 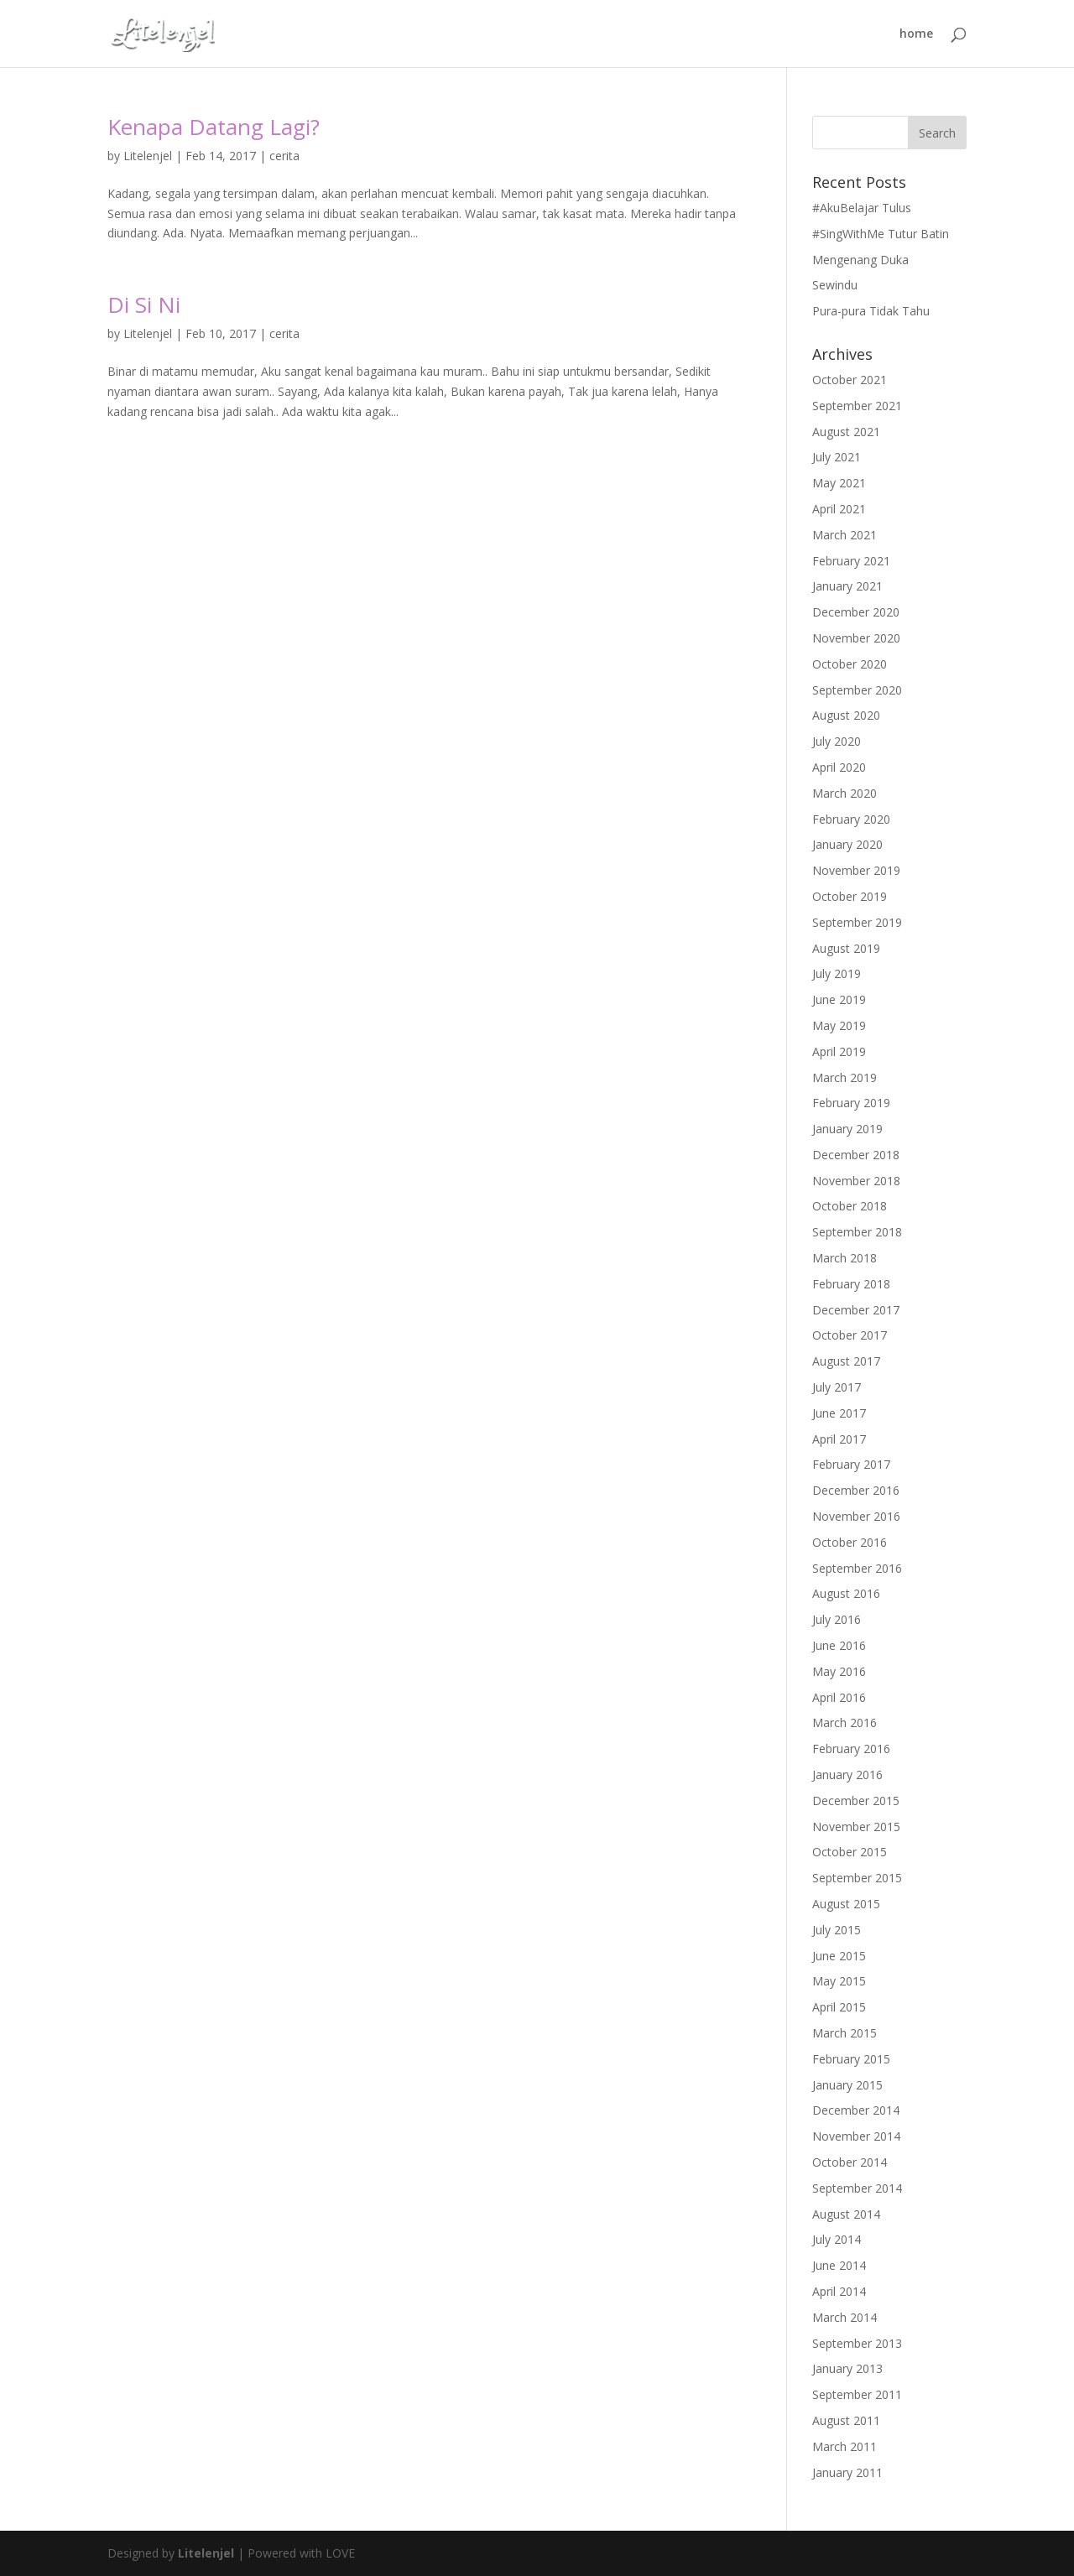 I want to click on July 2021, so click(x=836, y=457).